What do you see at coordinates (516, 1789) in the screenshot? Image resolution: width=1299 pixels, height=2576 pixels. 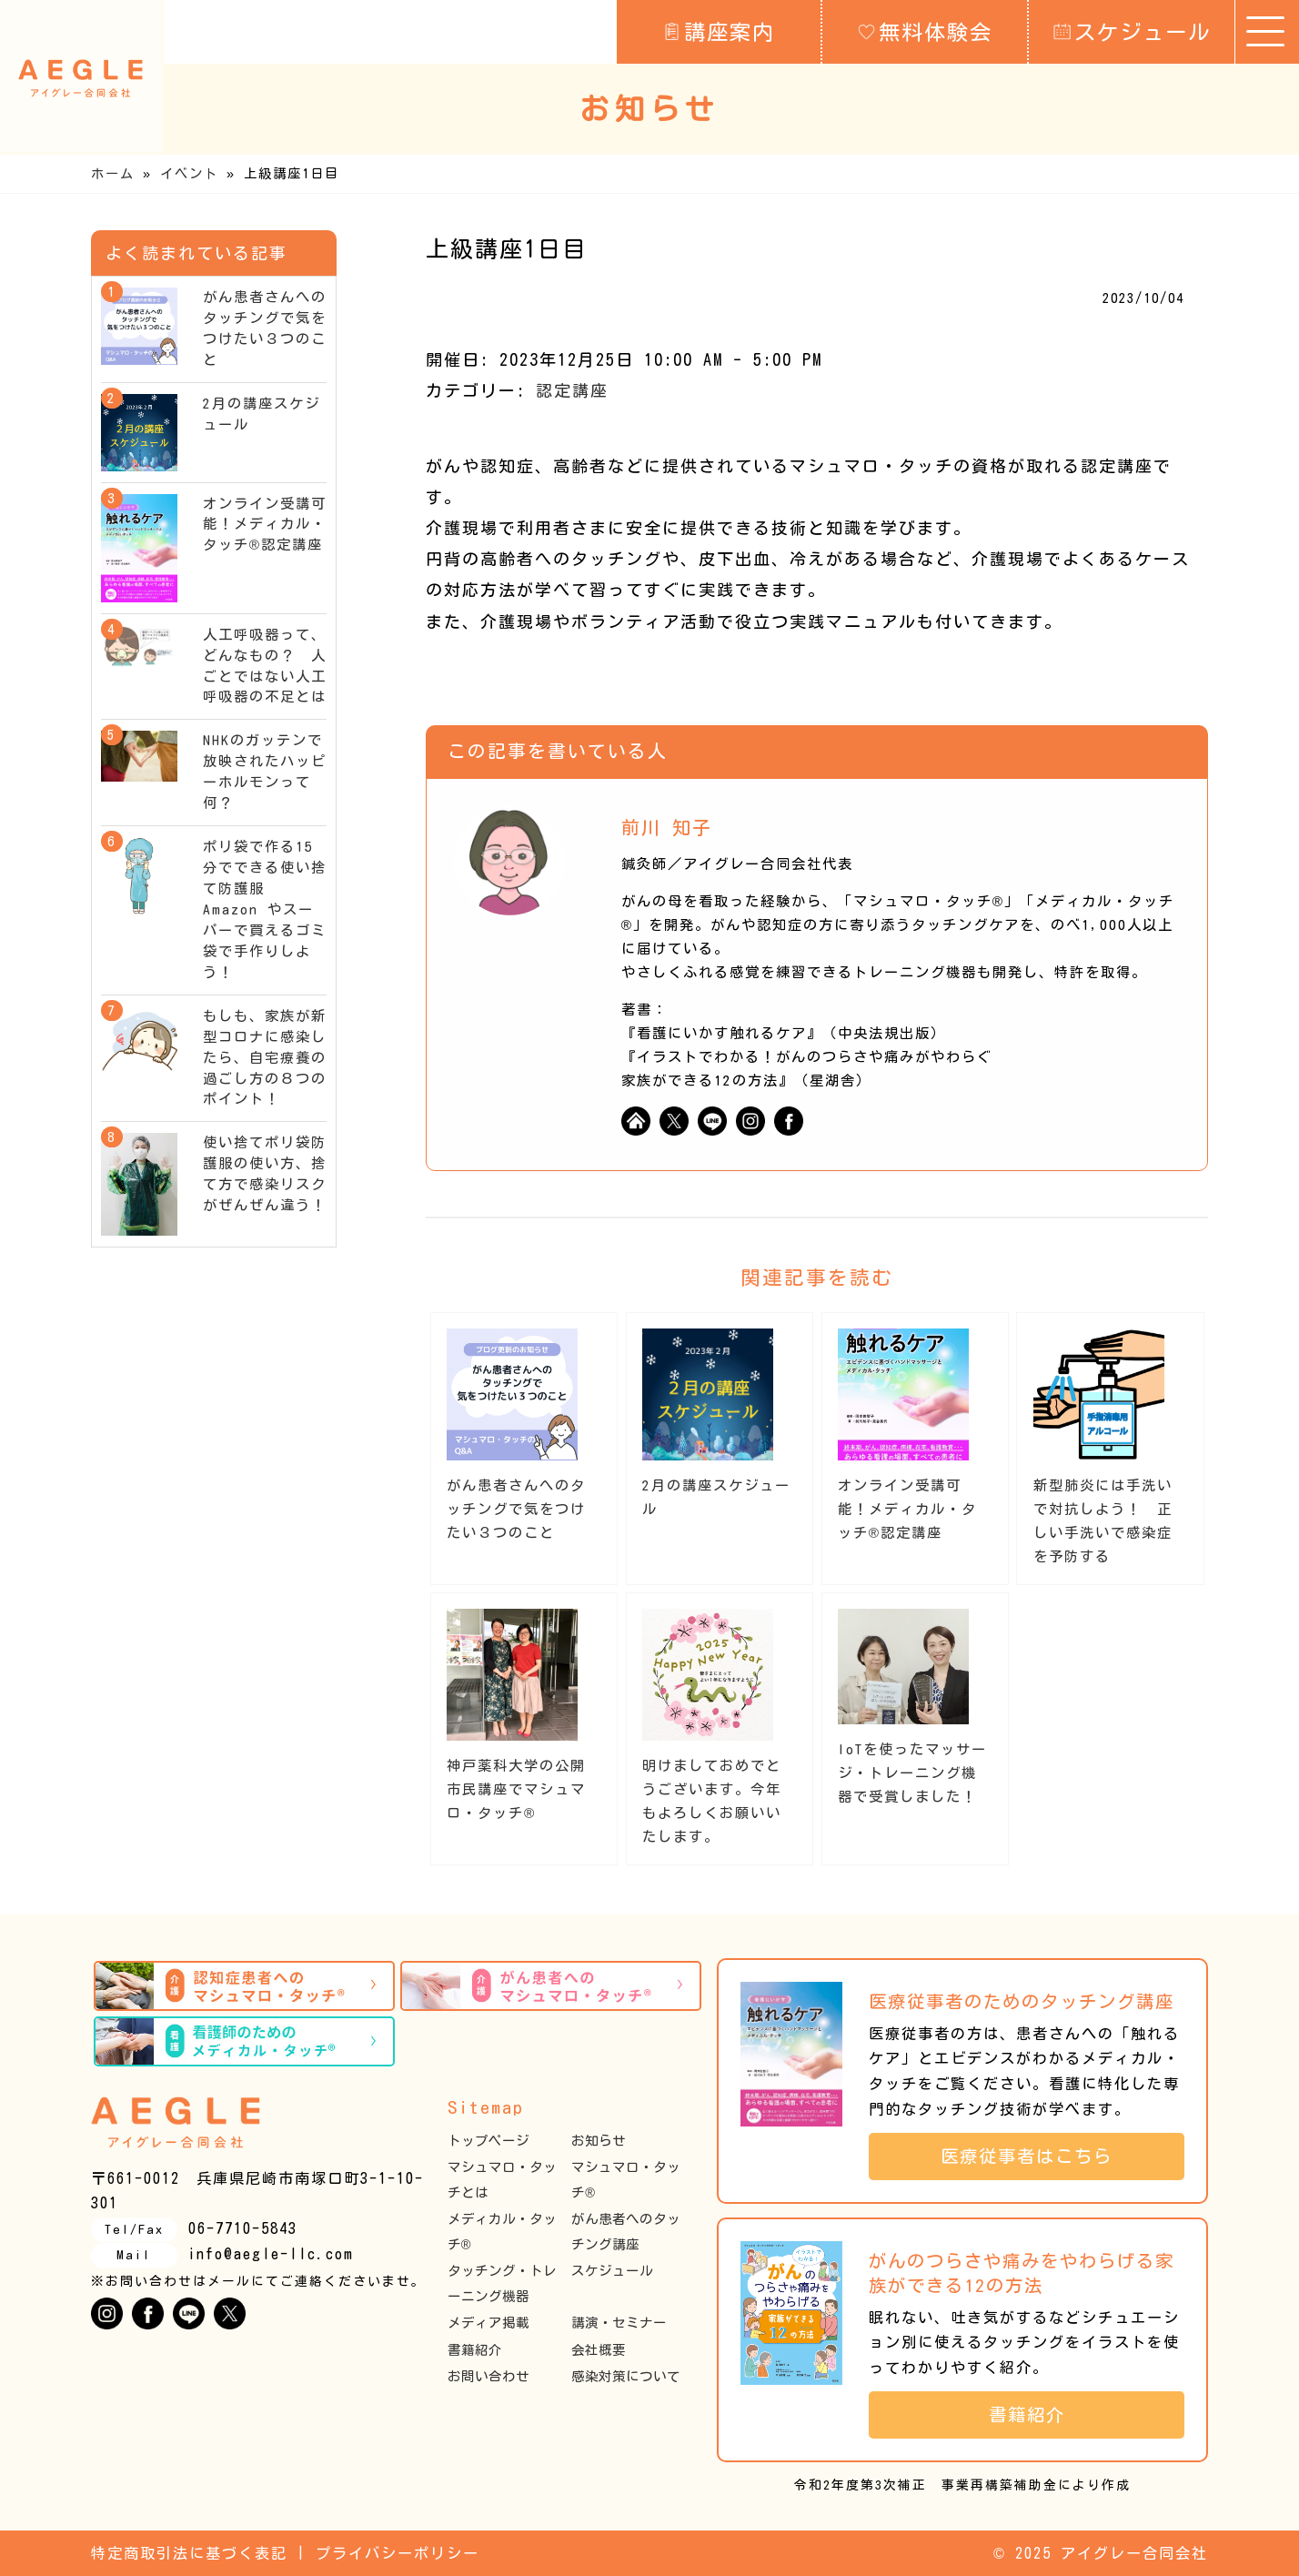 I see `神戸薬科大学の公開市民講座でマシュマロ・タッチ®` at bounding box center [516, 1789].